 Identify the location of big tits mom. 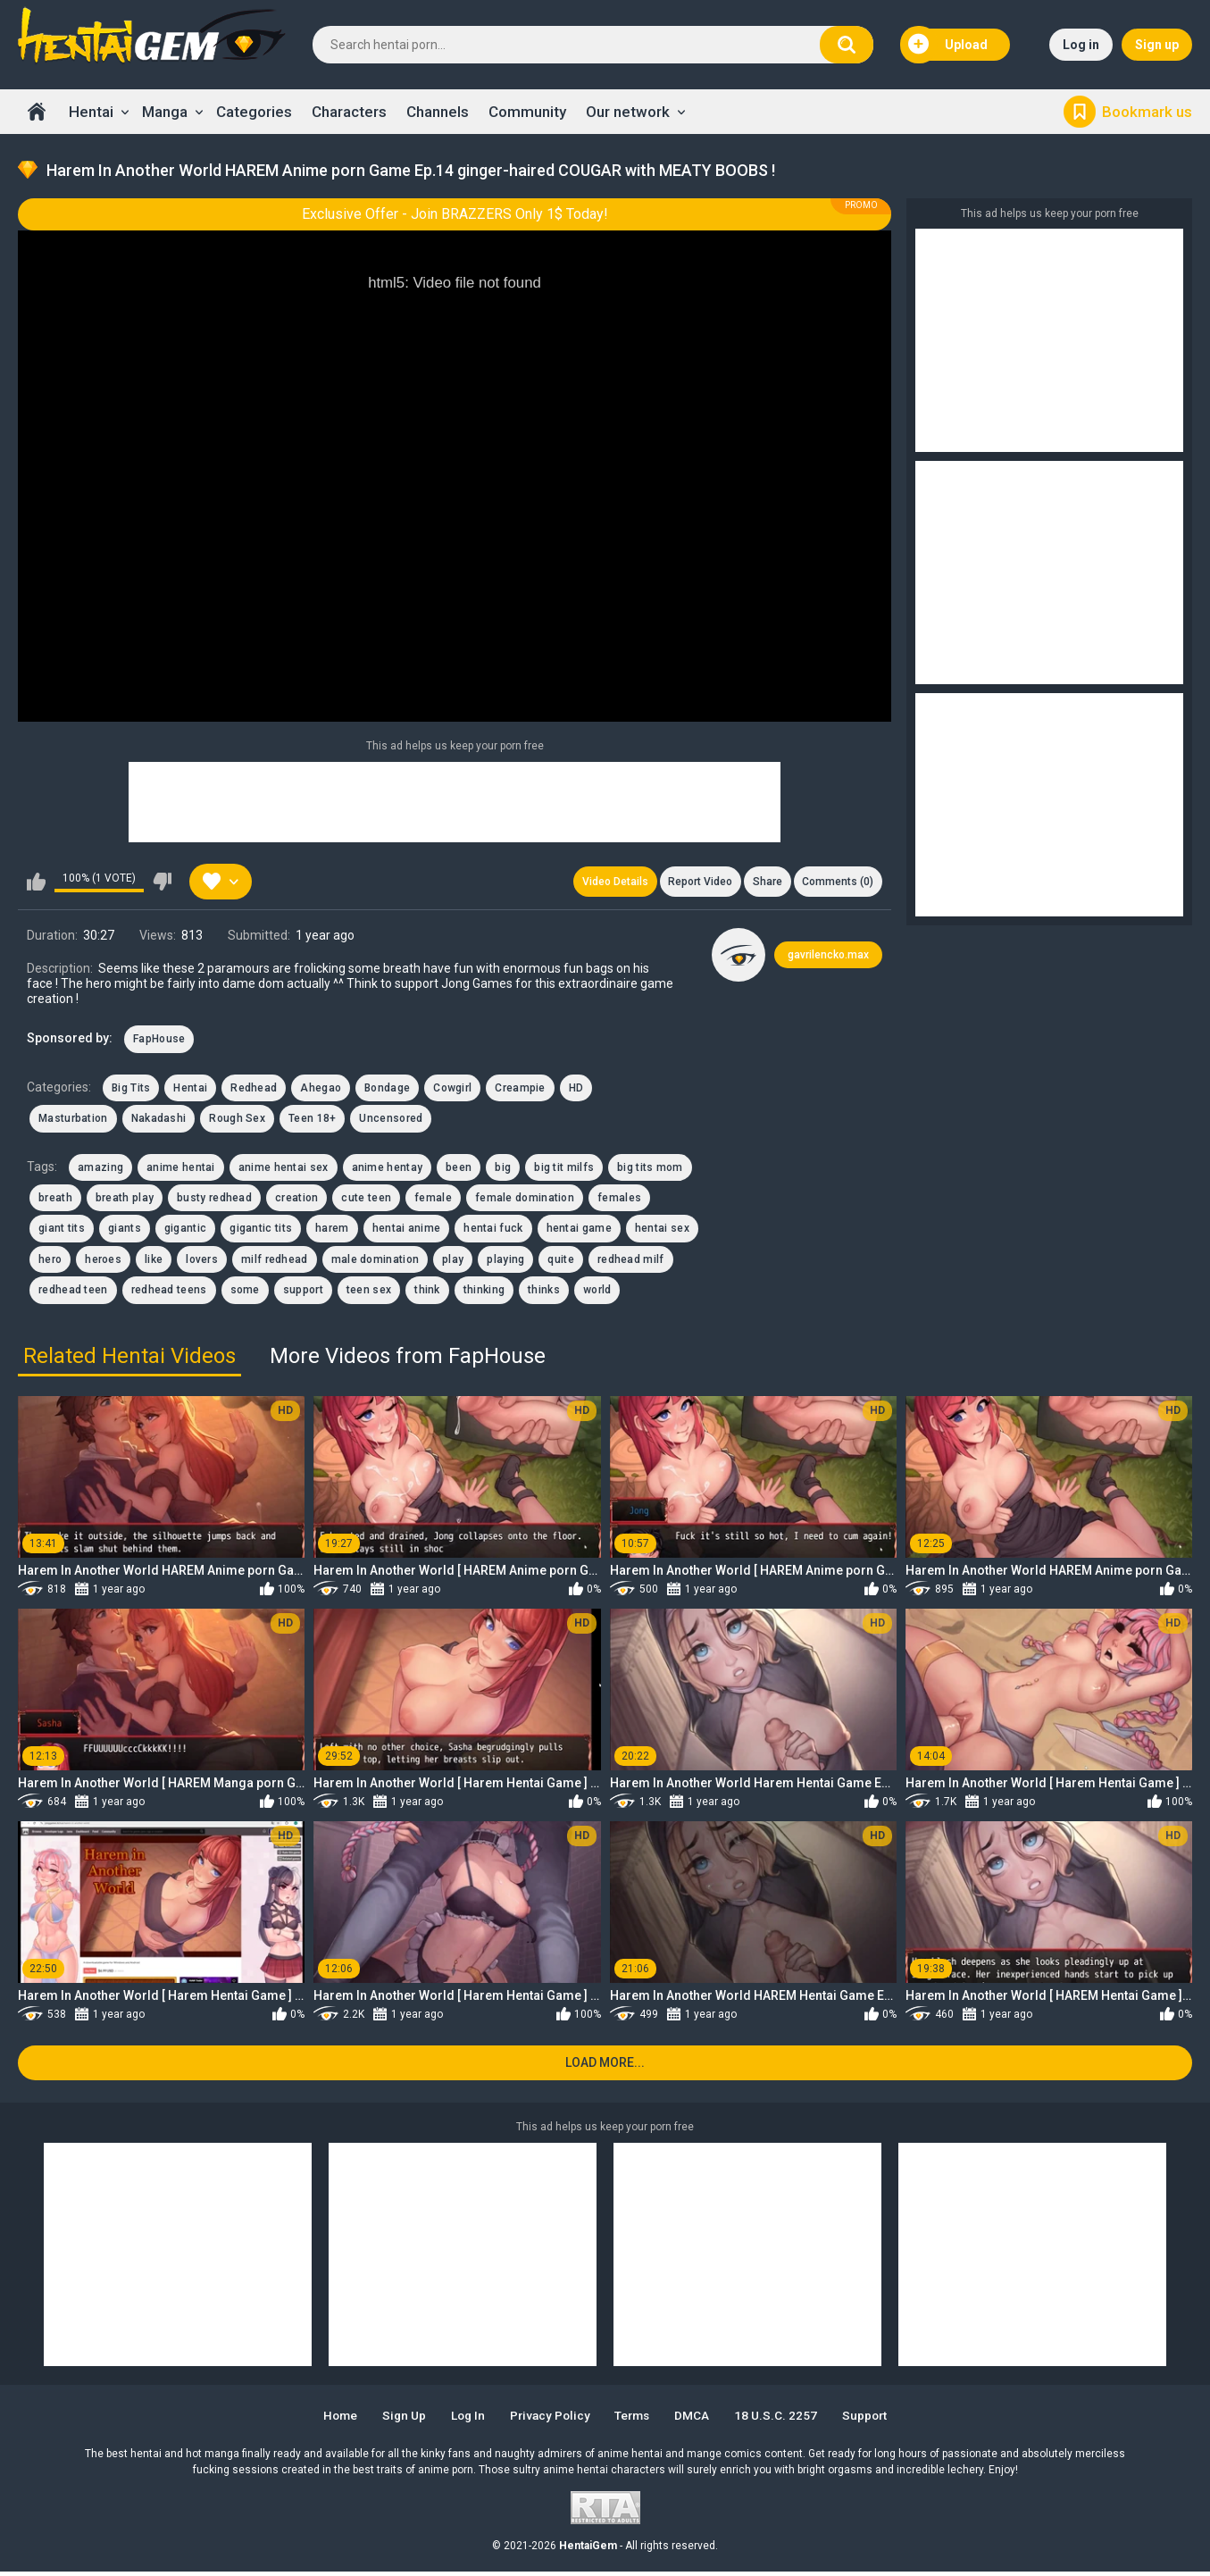
(650, 1169).